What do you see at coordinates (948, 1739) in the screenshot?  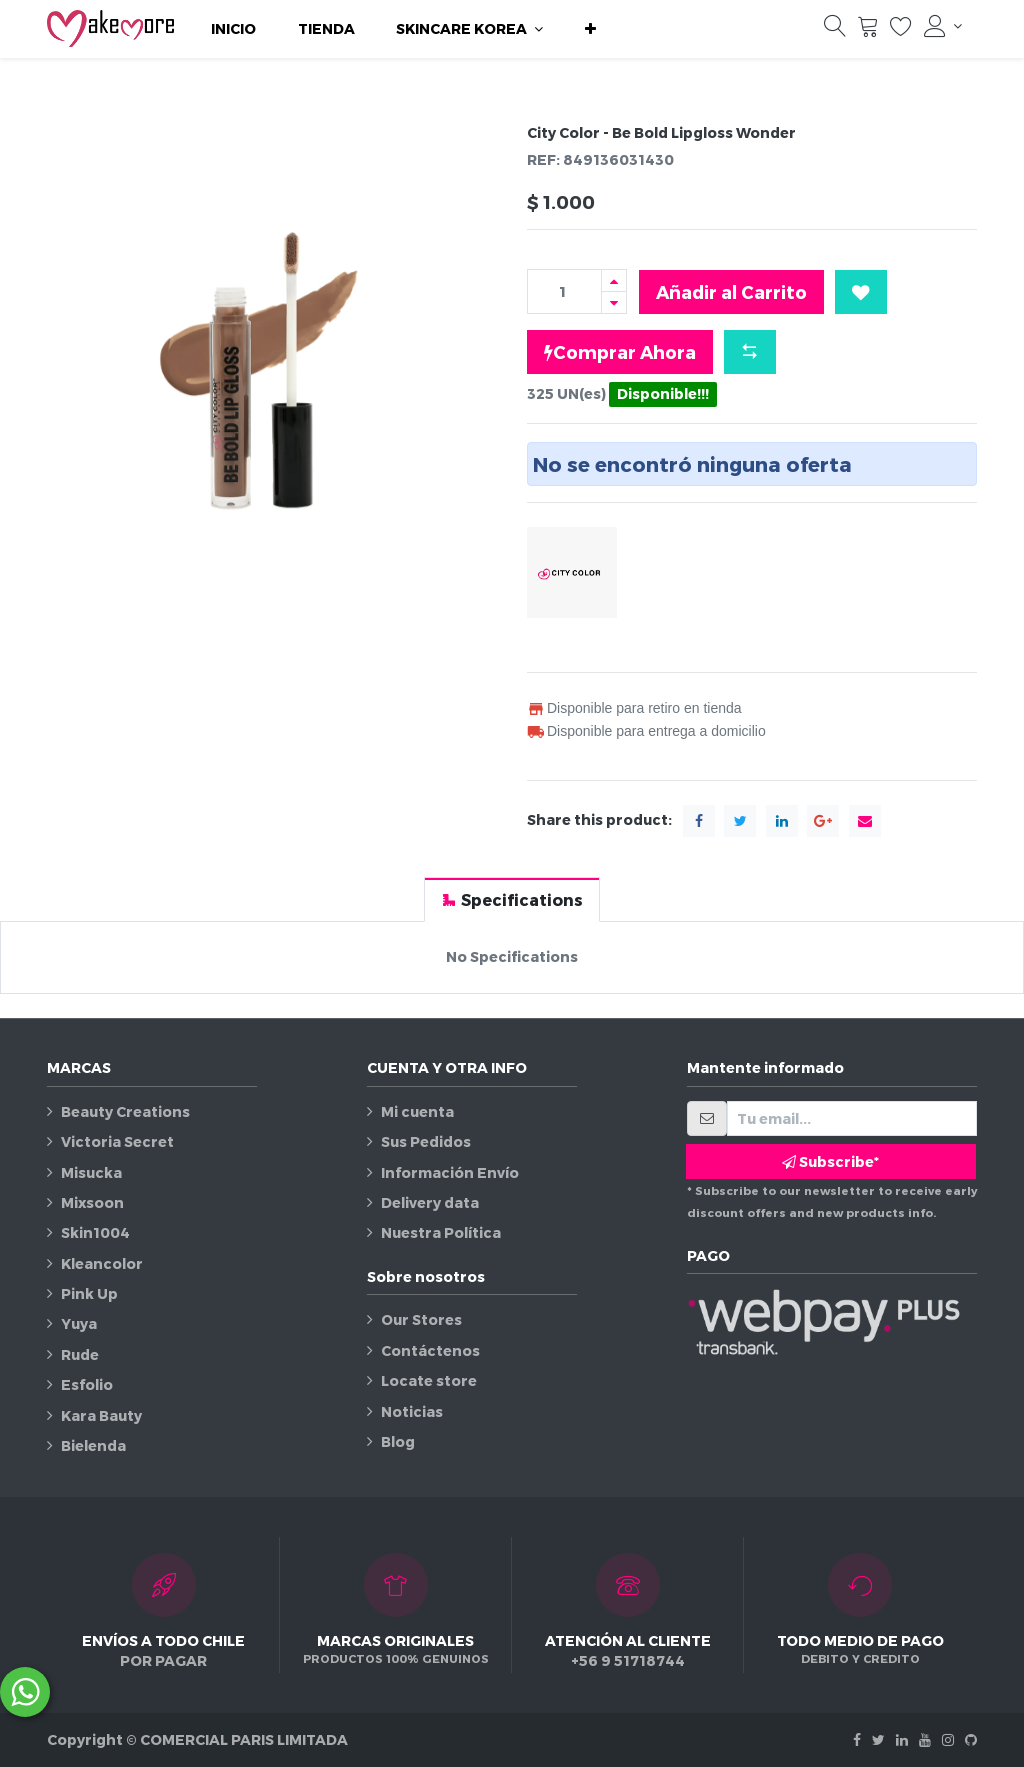 I see `[Instagram]` at bounding box center [948, 1739].